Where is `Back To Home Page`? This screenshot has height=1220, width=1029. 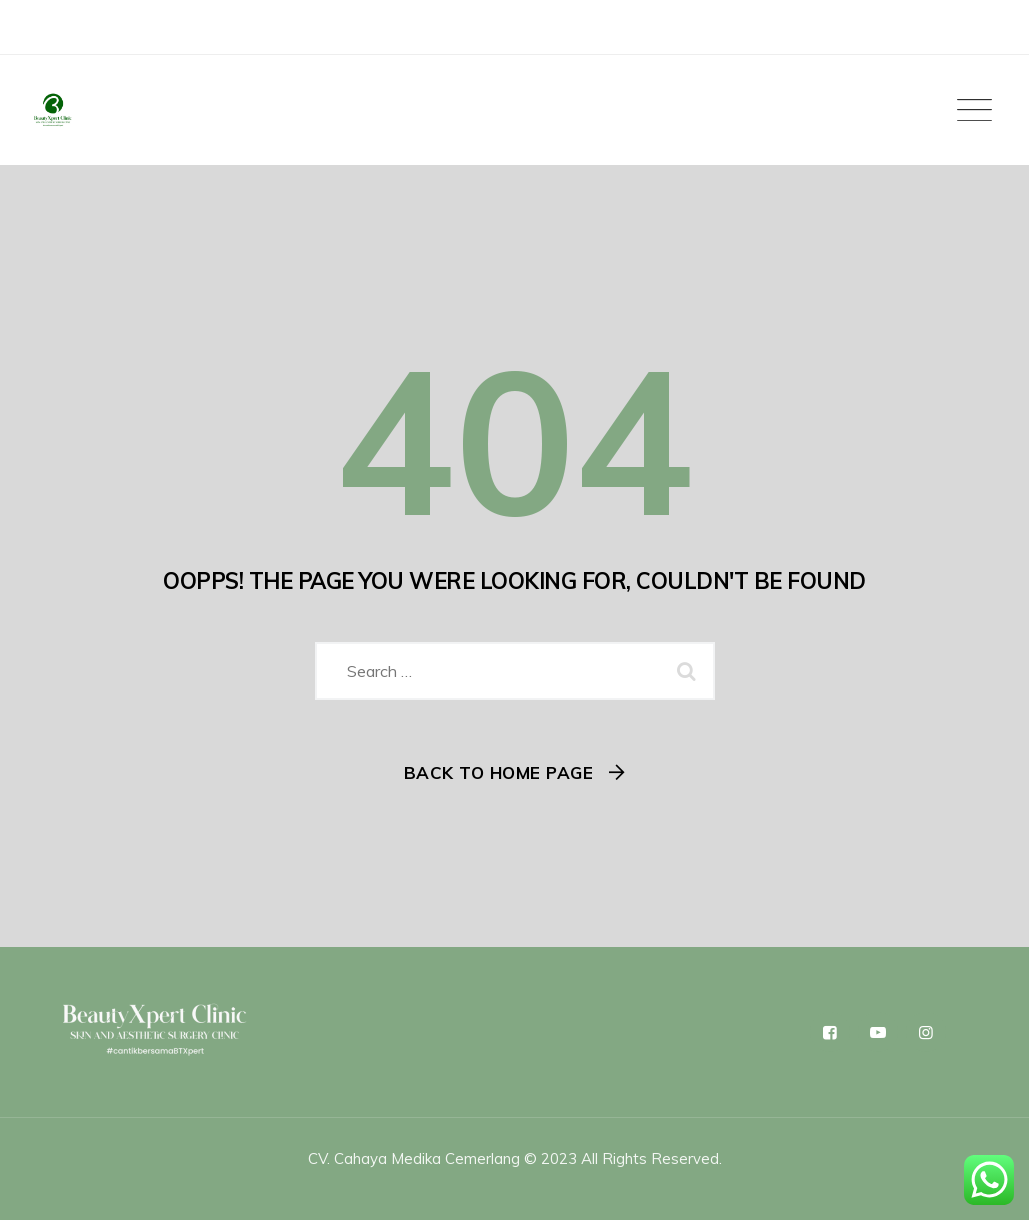 Back To Home Page is located at coordinates (499, 772).